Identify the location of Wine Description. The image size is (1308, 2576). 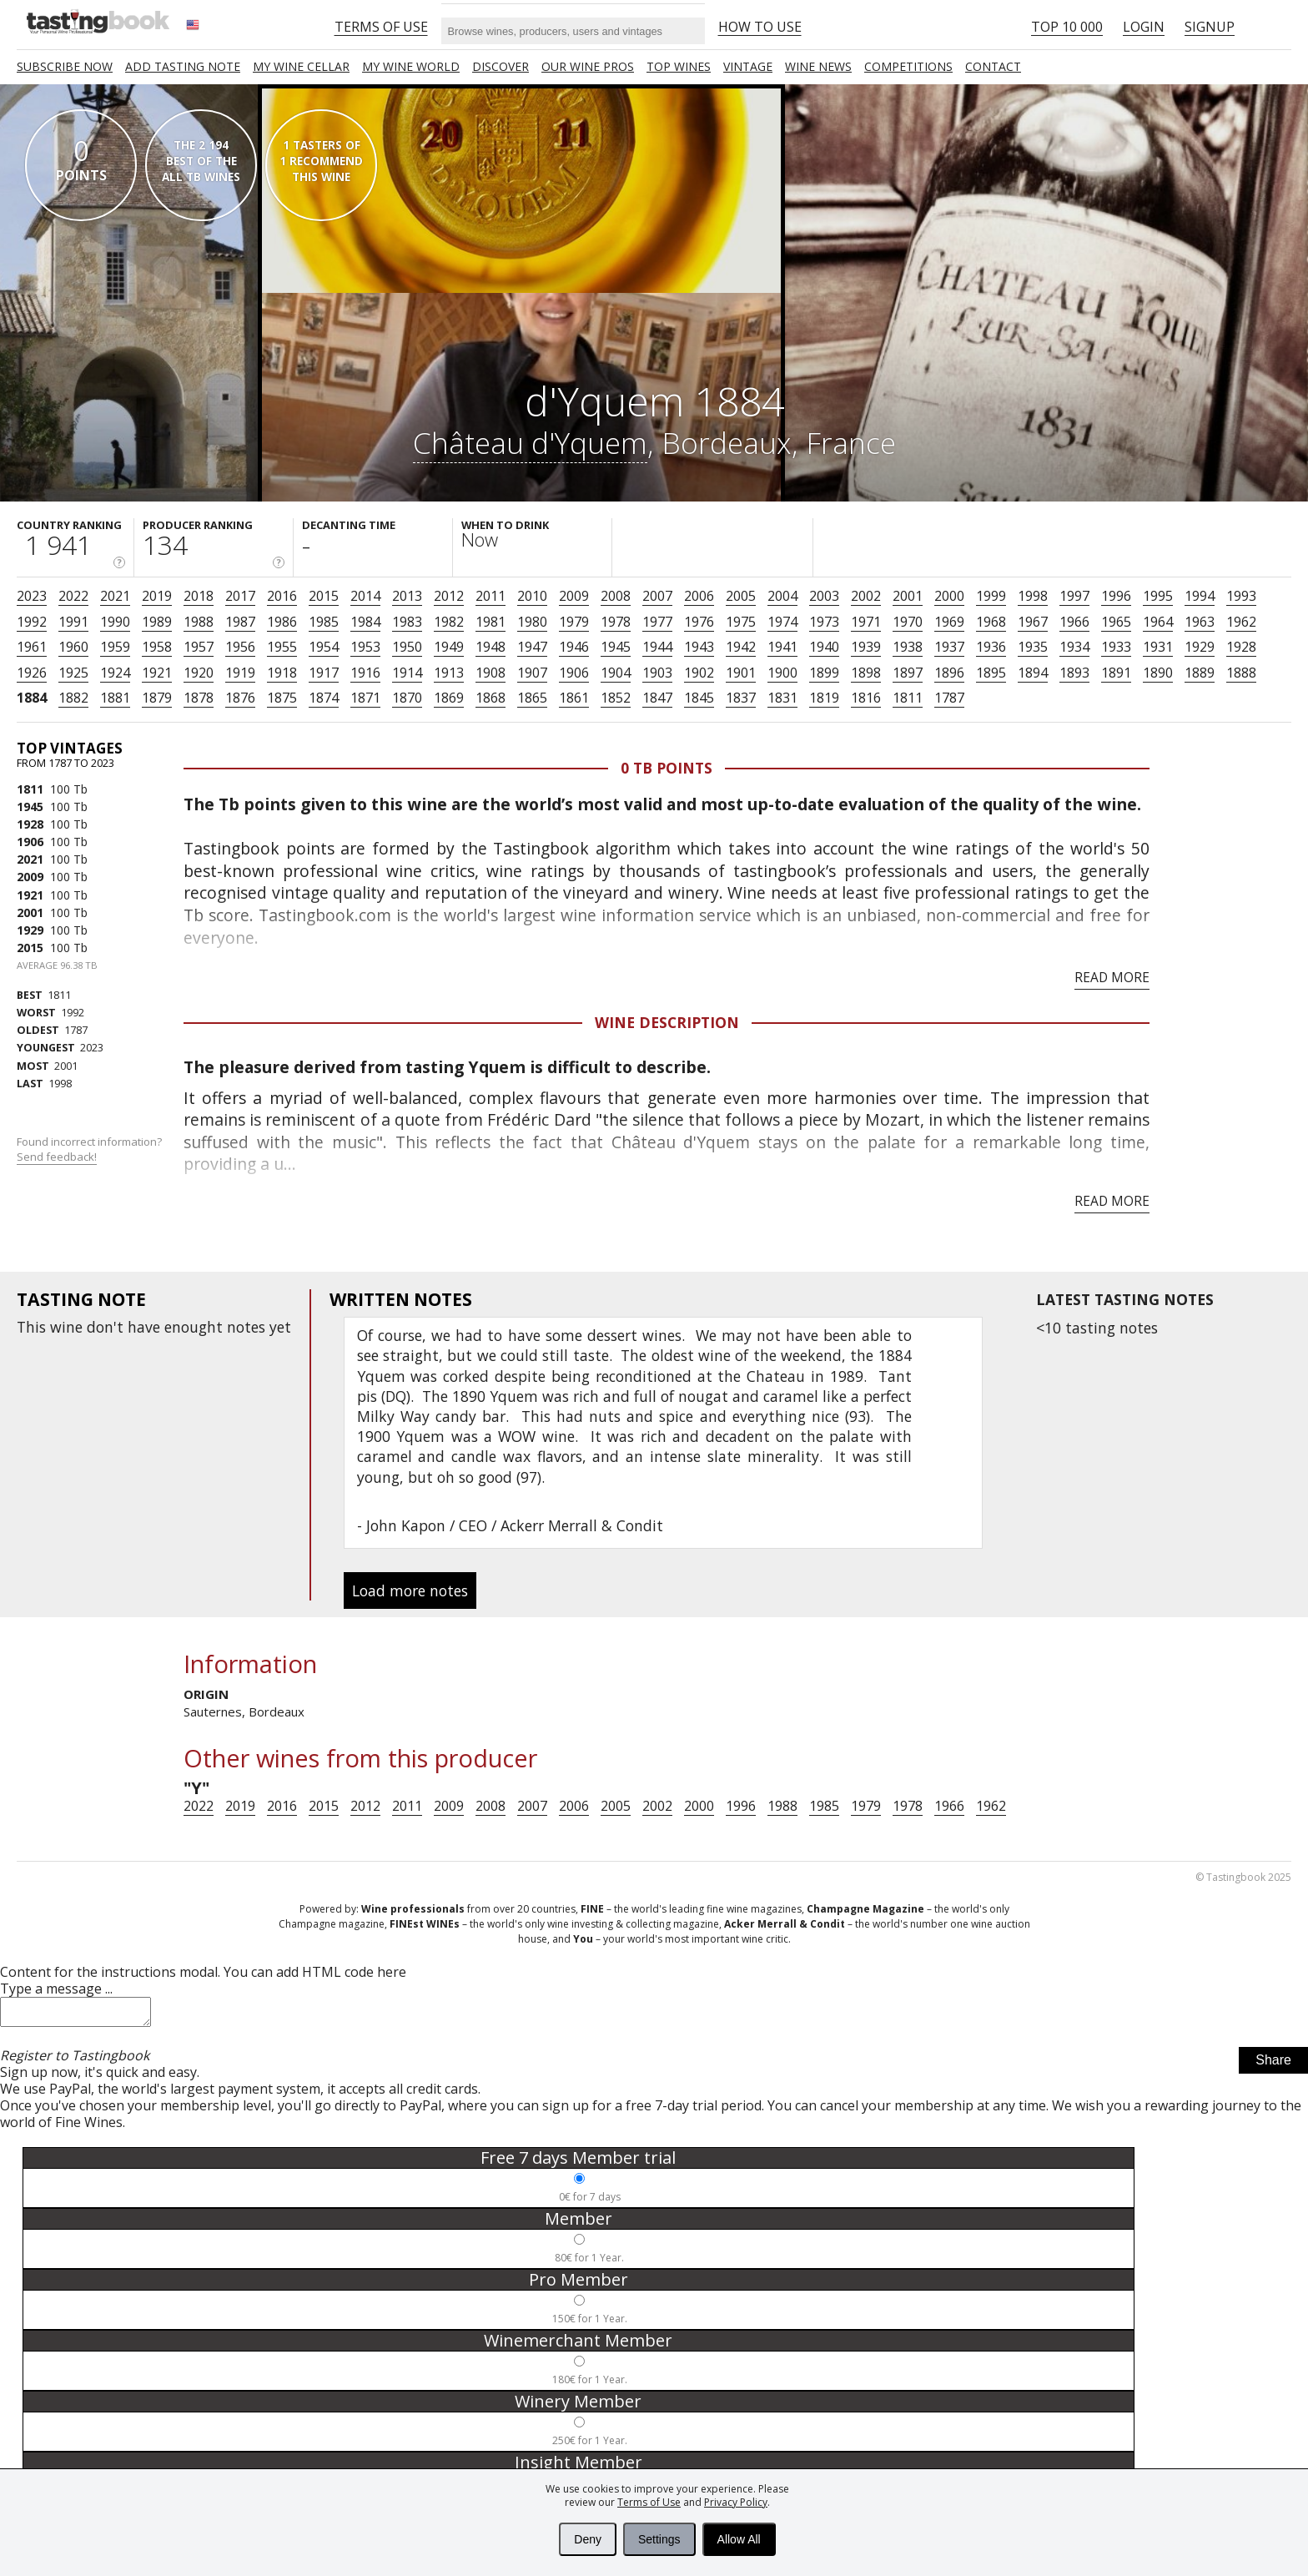
(667, 1022).